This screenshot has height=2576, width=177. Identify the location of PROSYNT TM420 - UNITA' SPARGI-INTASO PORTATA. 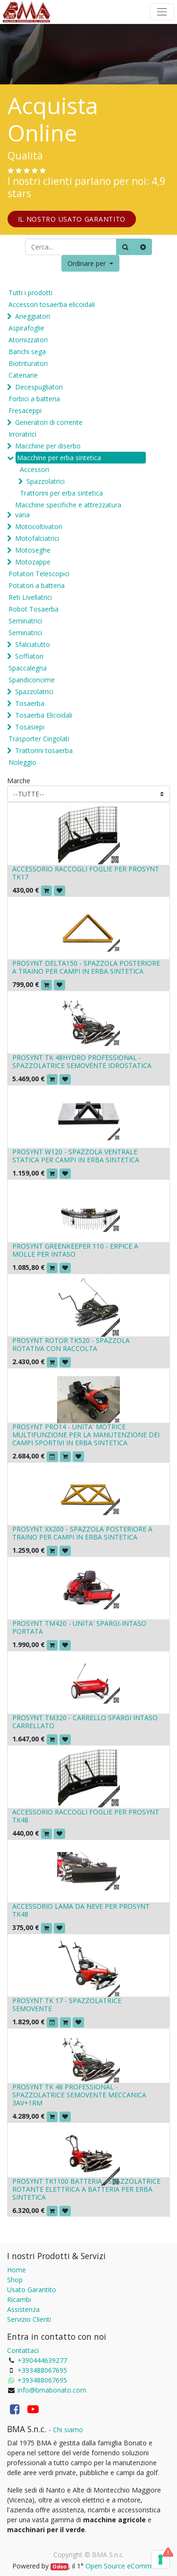
(79, 1627).